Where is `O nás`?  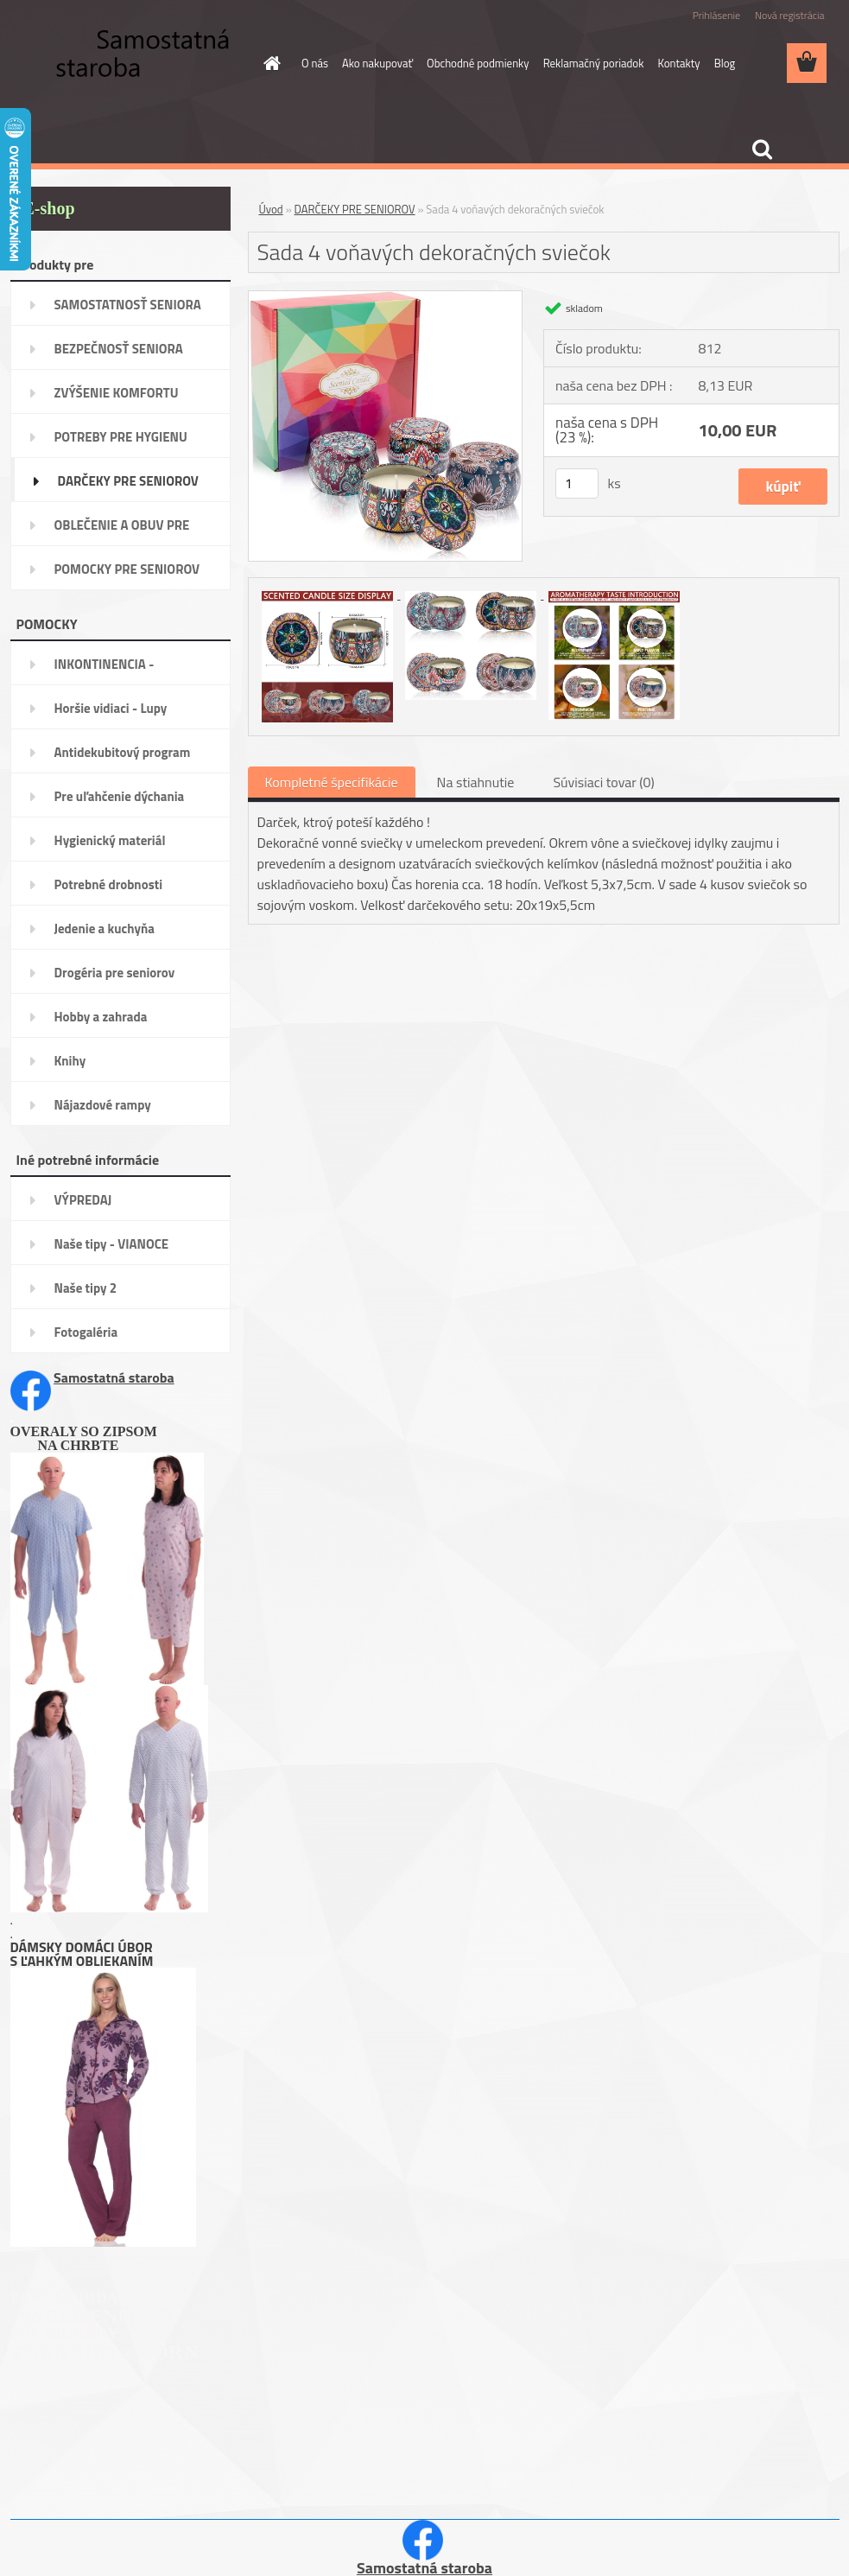 O nás is located at coordinates (314, 63).